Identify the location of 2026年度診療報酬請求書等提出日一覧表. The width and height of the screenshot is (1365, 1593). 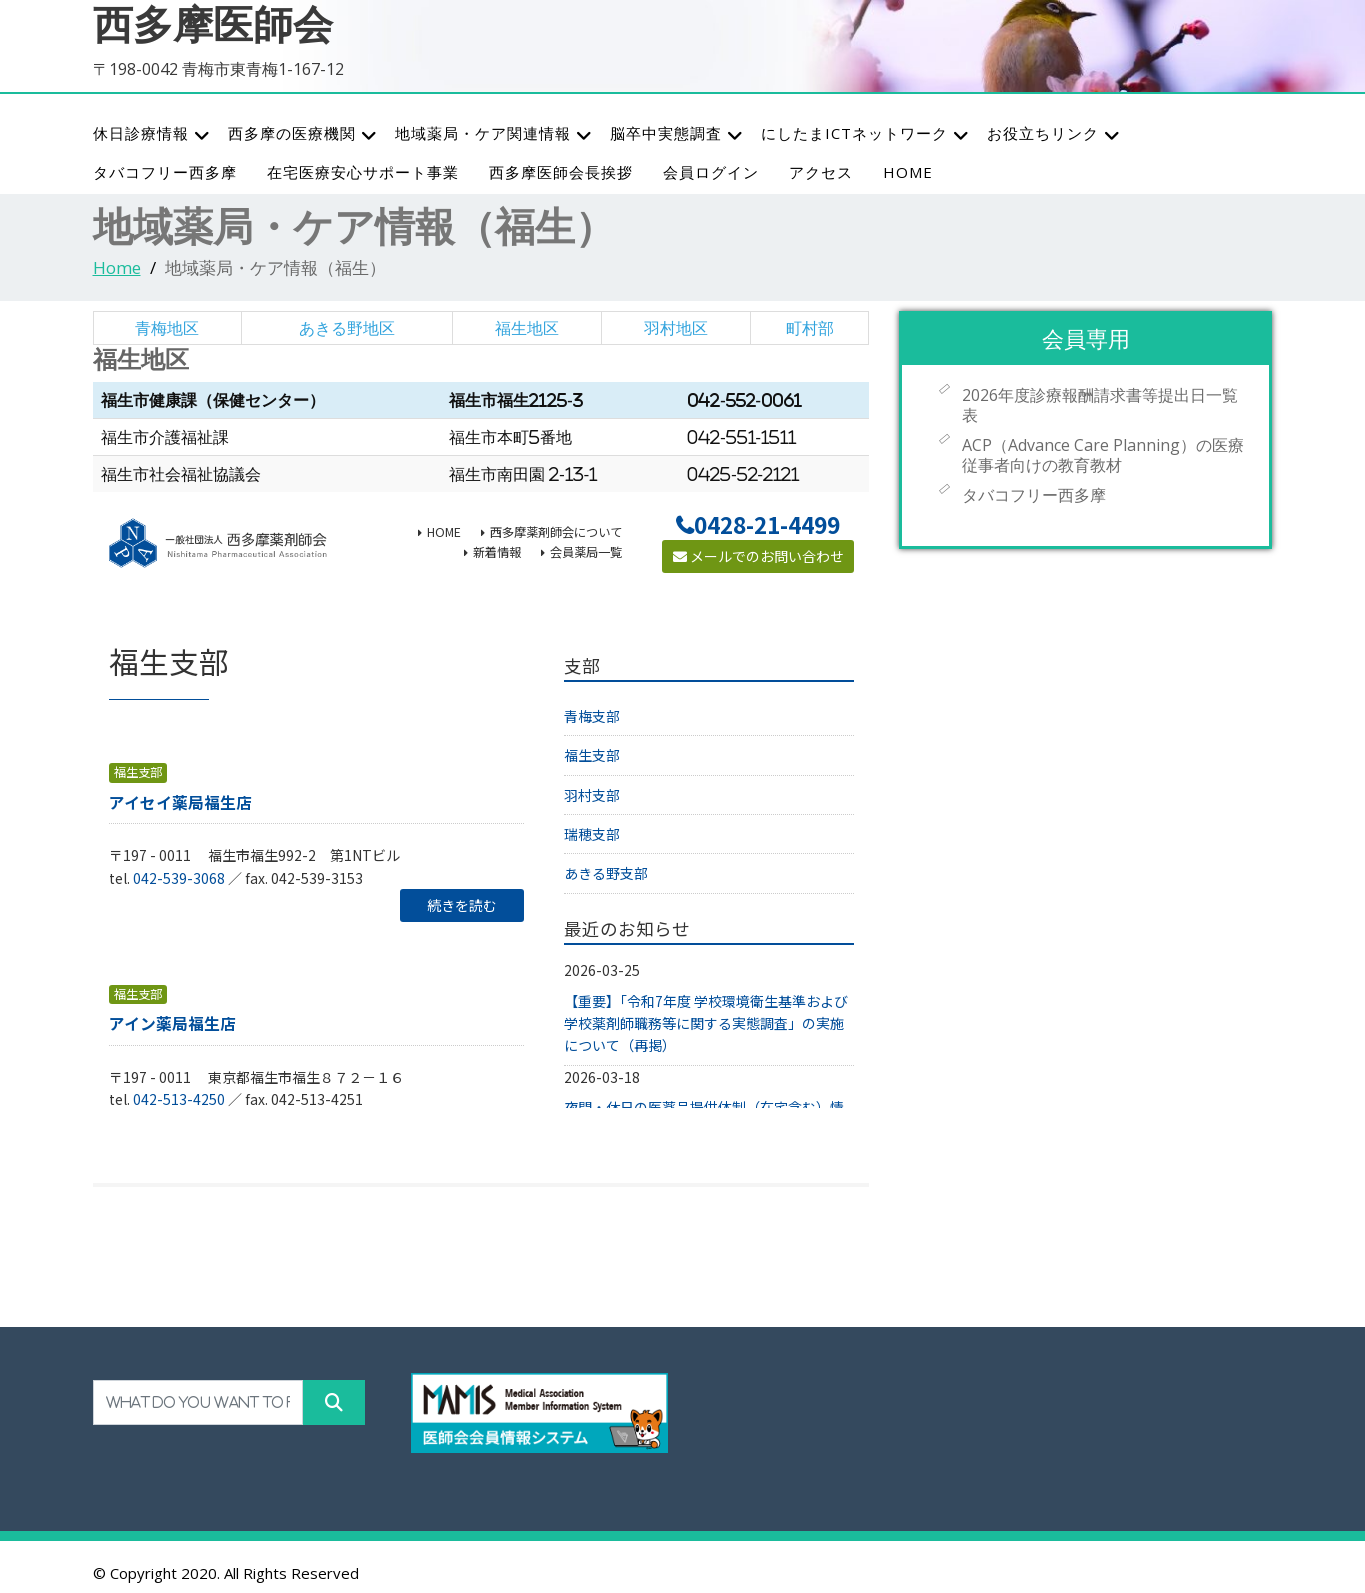
(1100, 405).